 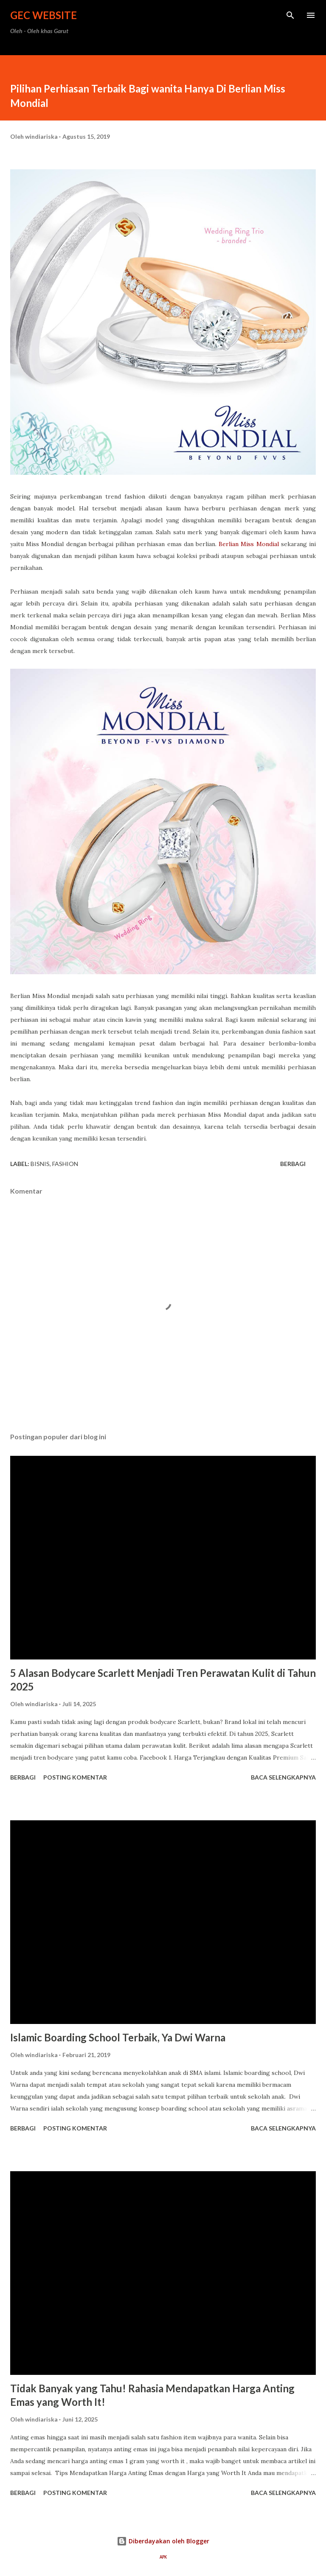 I want to click on Diberdayakan oleh Blogger, so click(x=163, y=2541).